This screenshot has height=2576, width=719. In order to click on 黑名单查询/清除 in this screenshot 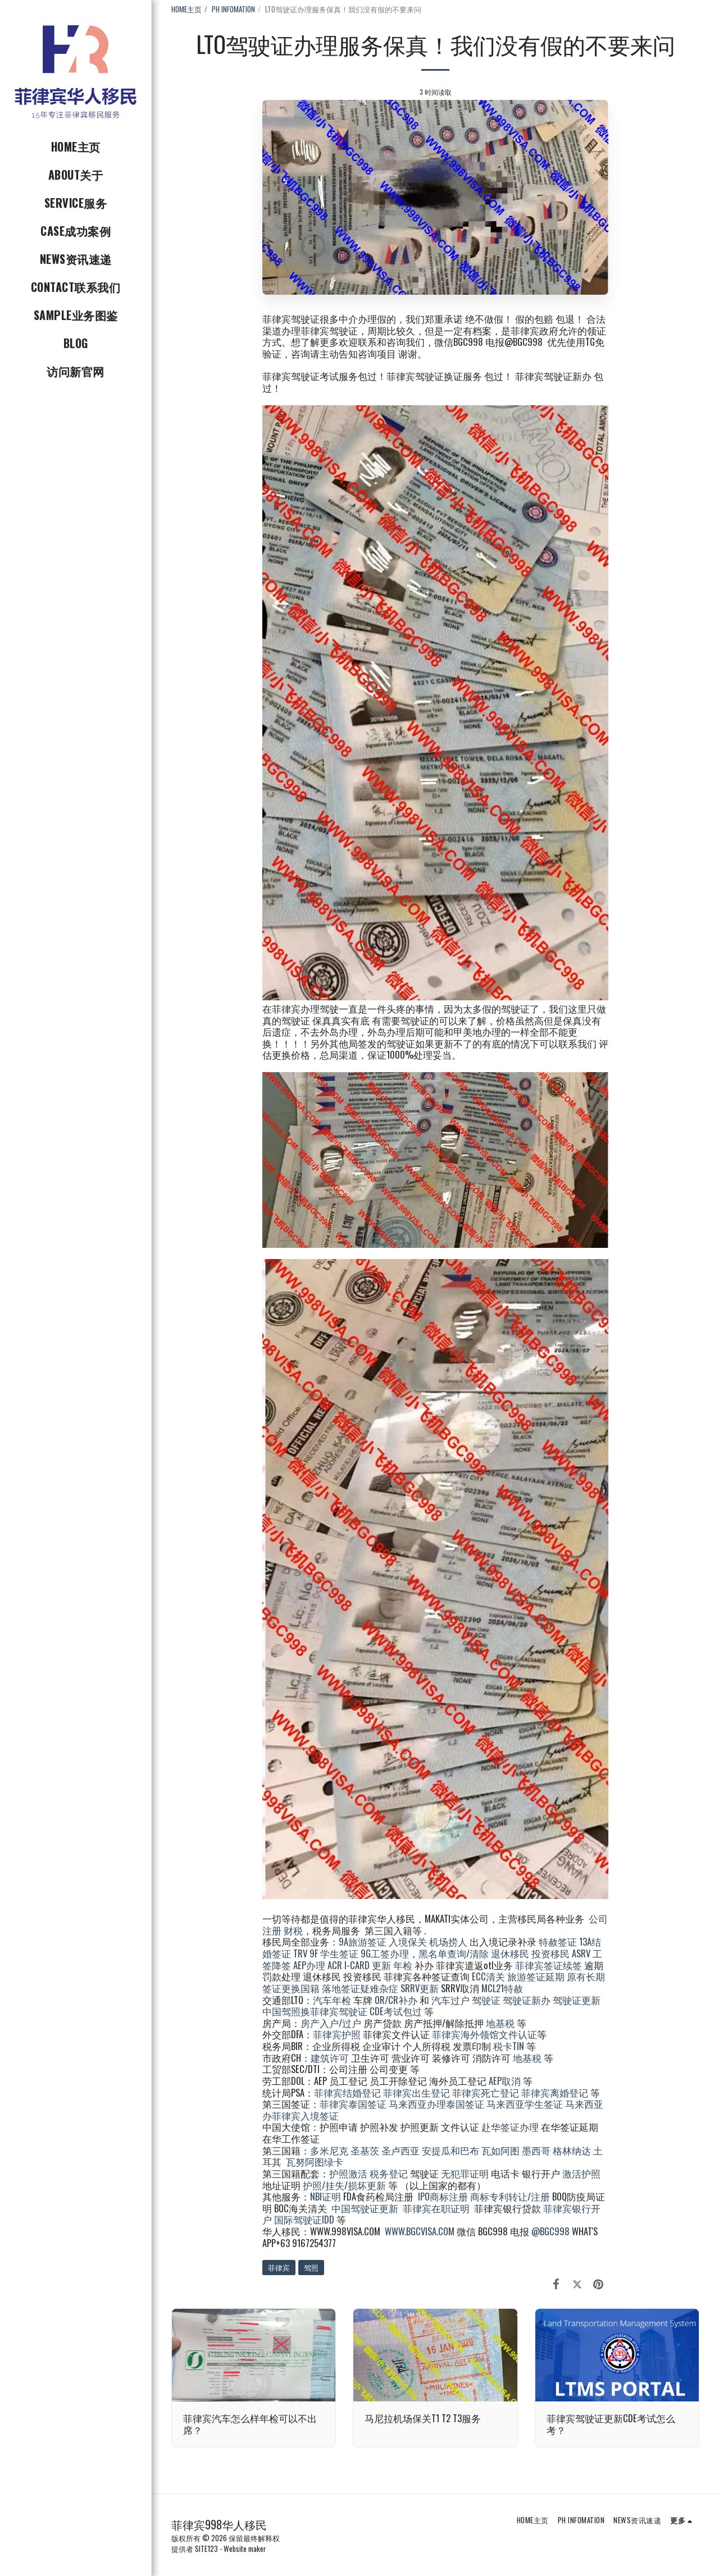, I will do `click(453, 1953)`.